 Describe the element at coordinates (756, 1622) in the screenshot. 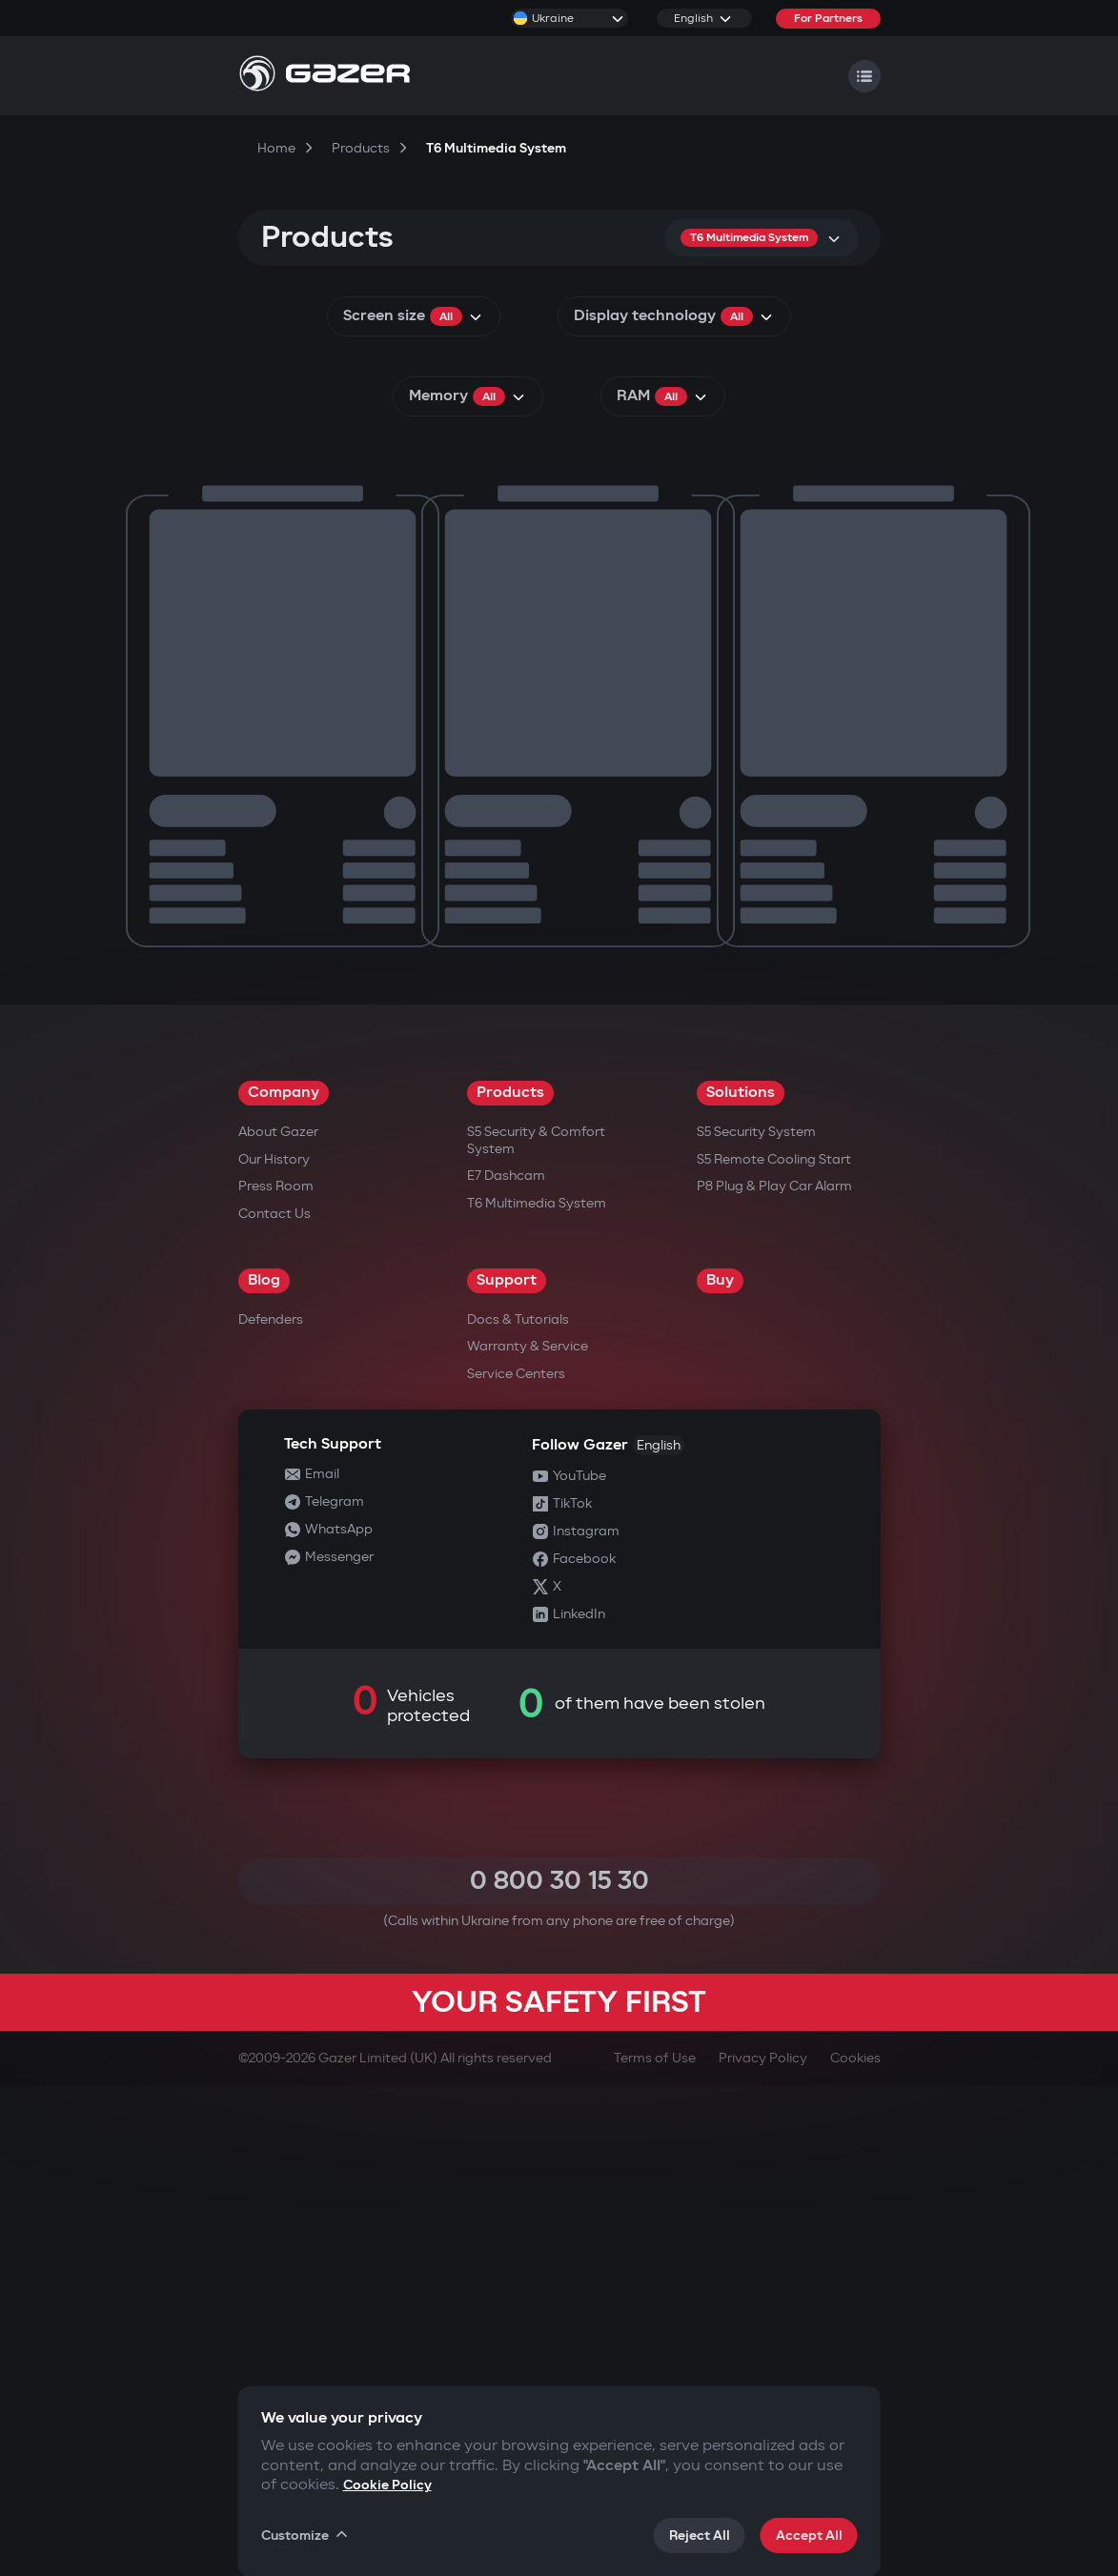

I see `S5 Security System` at that location.